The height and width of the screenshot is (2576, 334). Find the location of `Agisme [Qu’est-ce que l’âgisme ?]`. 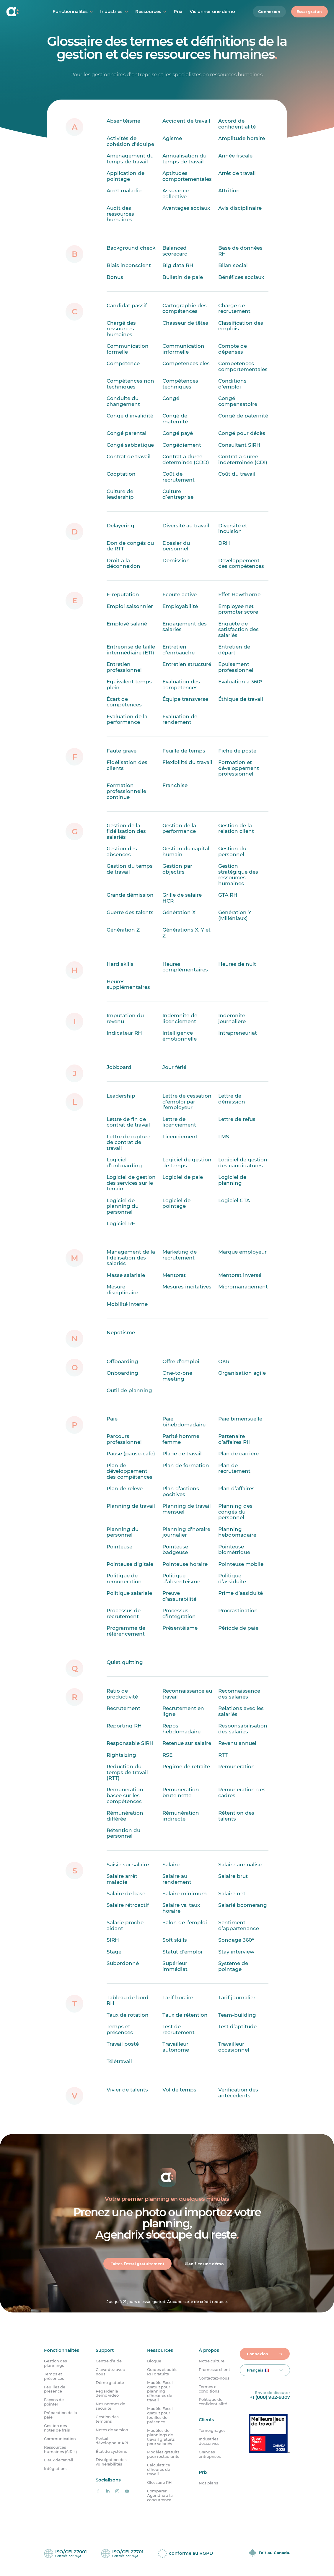

Agisme [Qu’est-ce que l’âgisme ?] is located at coordinates (172, 138).